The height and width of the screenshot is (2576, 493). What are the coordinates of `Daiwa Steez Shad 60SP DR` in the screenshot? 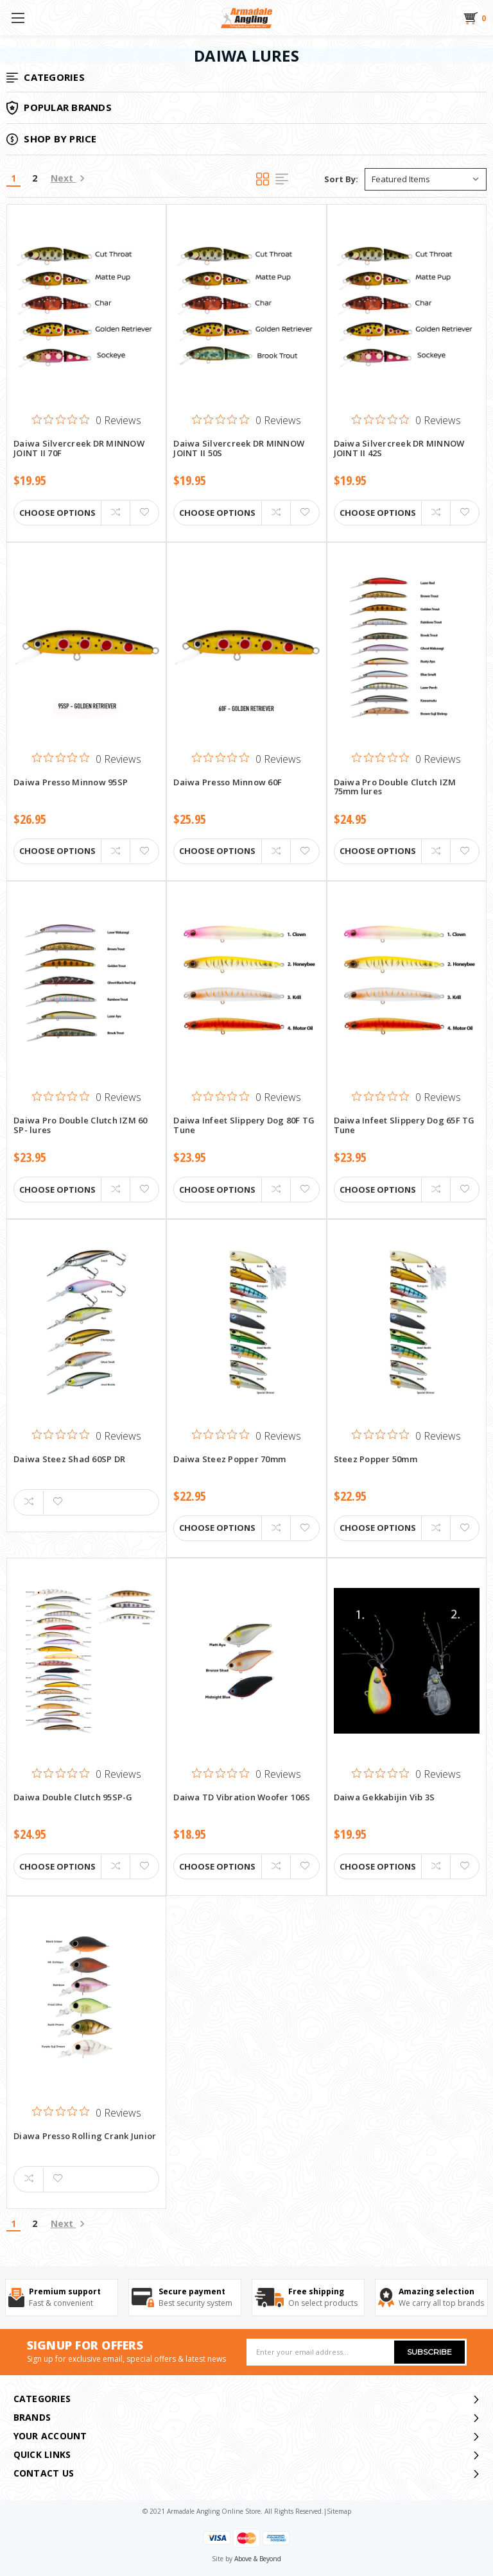 It's located at (69, 1459).